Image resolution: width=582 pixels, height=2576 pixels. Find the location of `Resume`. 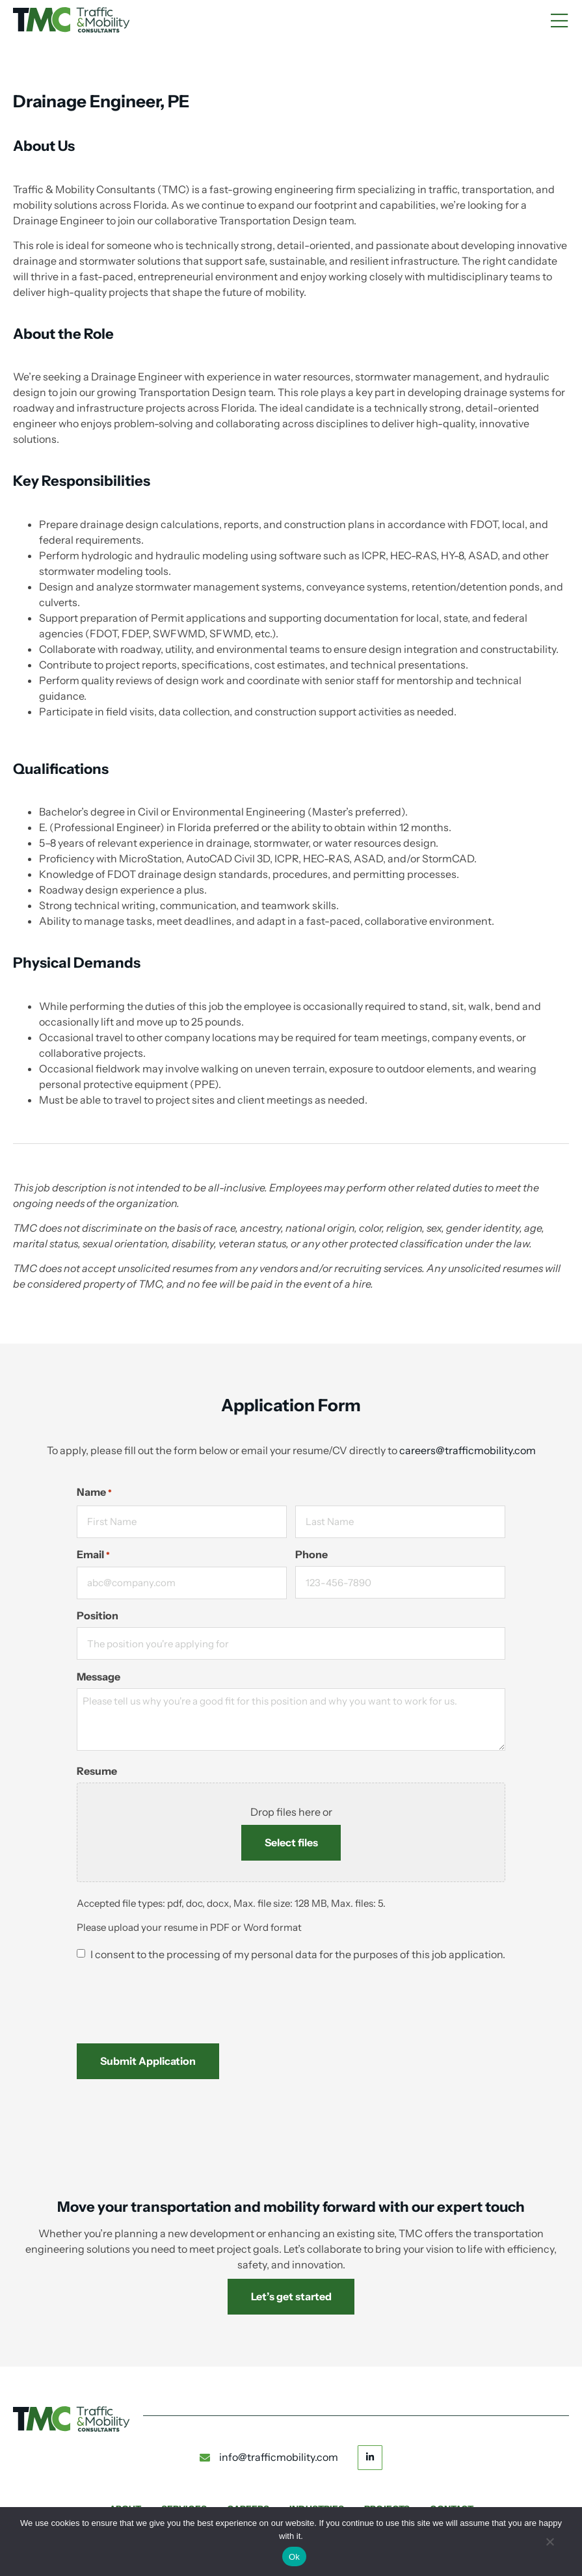

Resume is located at coordinates (97, 1771).